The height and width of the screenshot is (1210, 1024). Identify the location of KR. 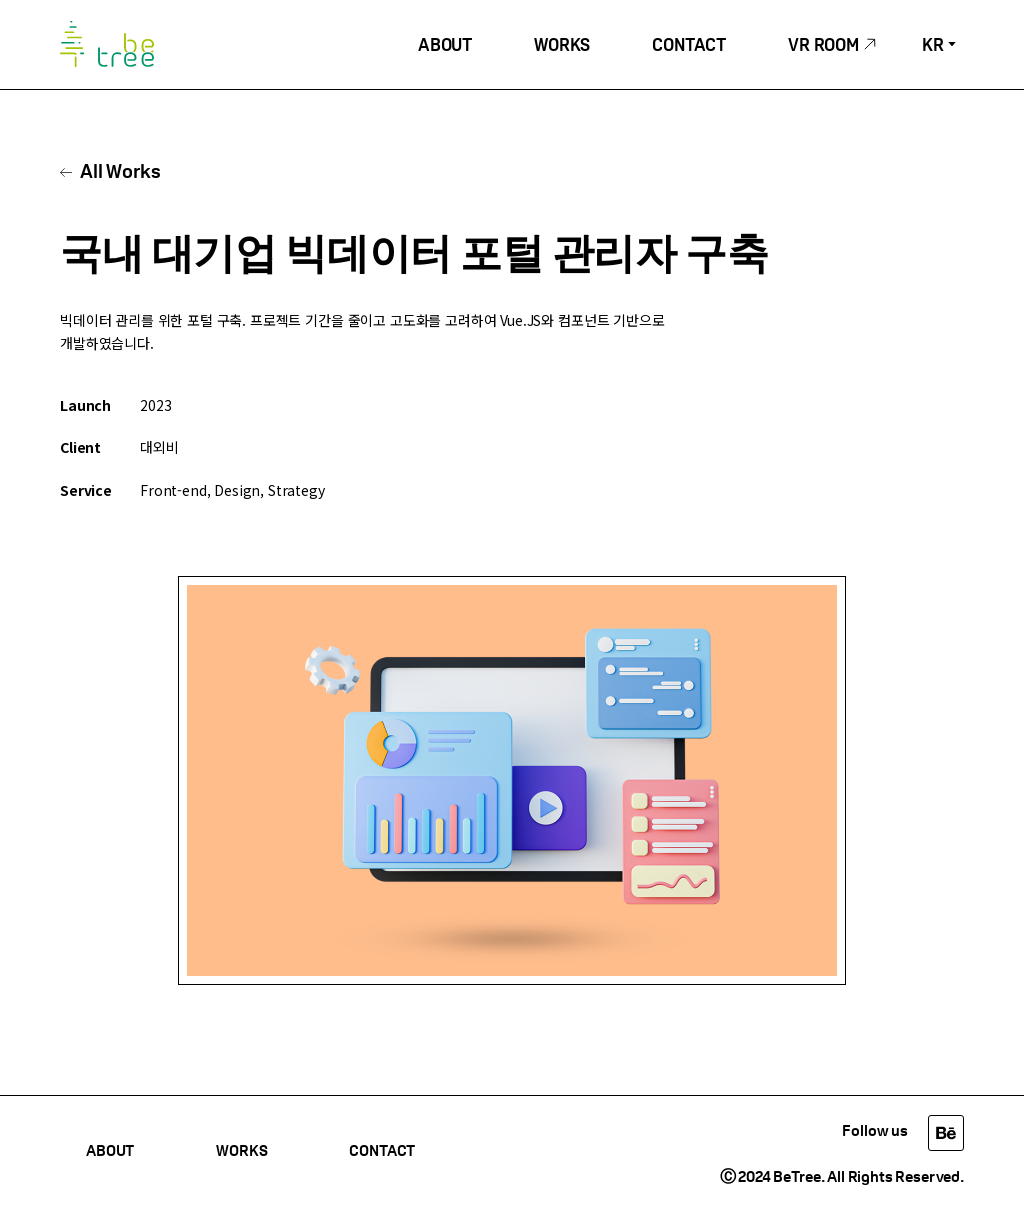
(933, 46).